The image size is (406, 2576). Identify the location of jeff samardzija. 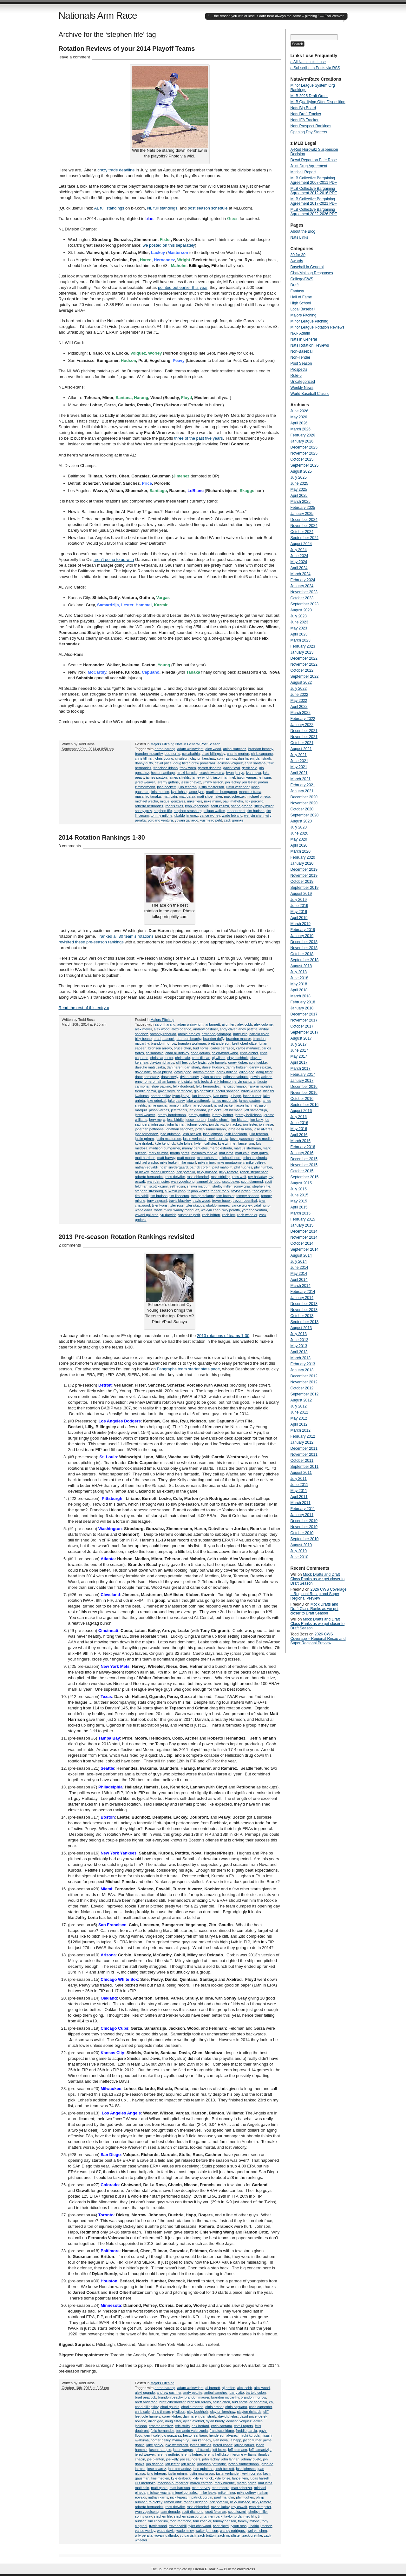
(256, 1110).